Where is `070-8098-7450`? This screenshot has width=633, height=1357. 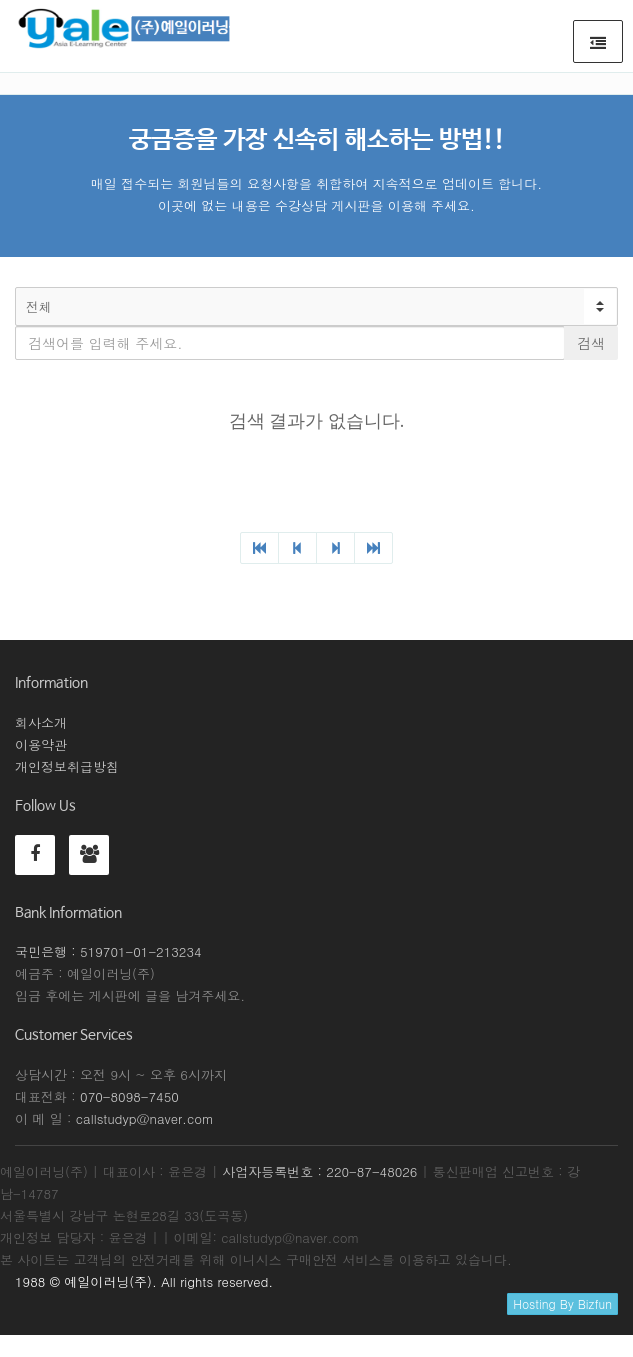 070-8098-7450 is located at coordinates (129, 1096).